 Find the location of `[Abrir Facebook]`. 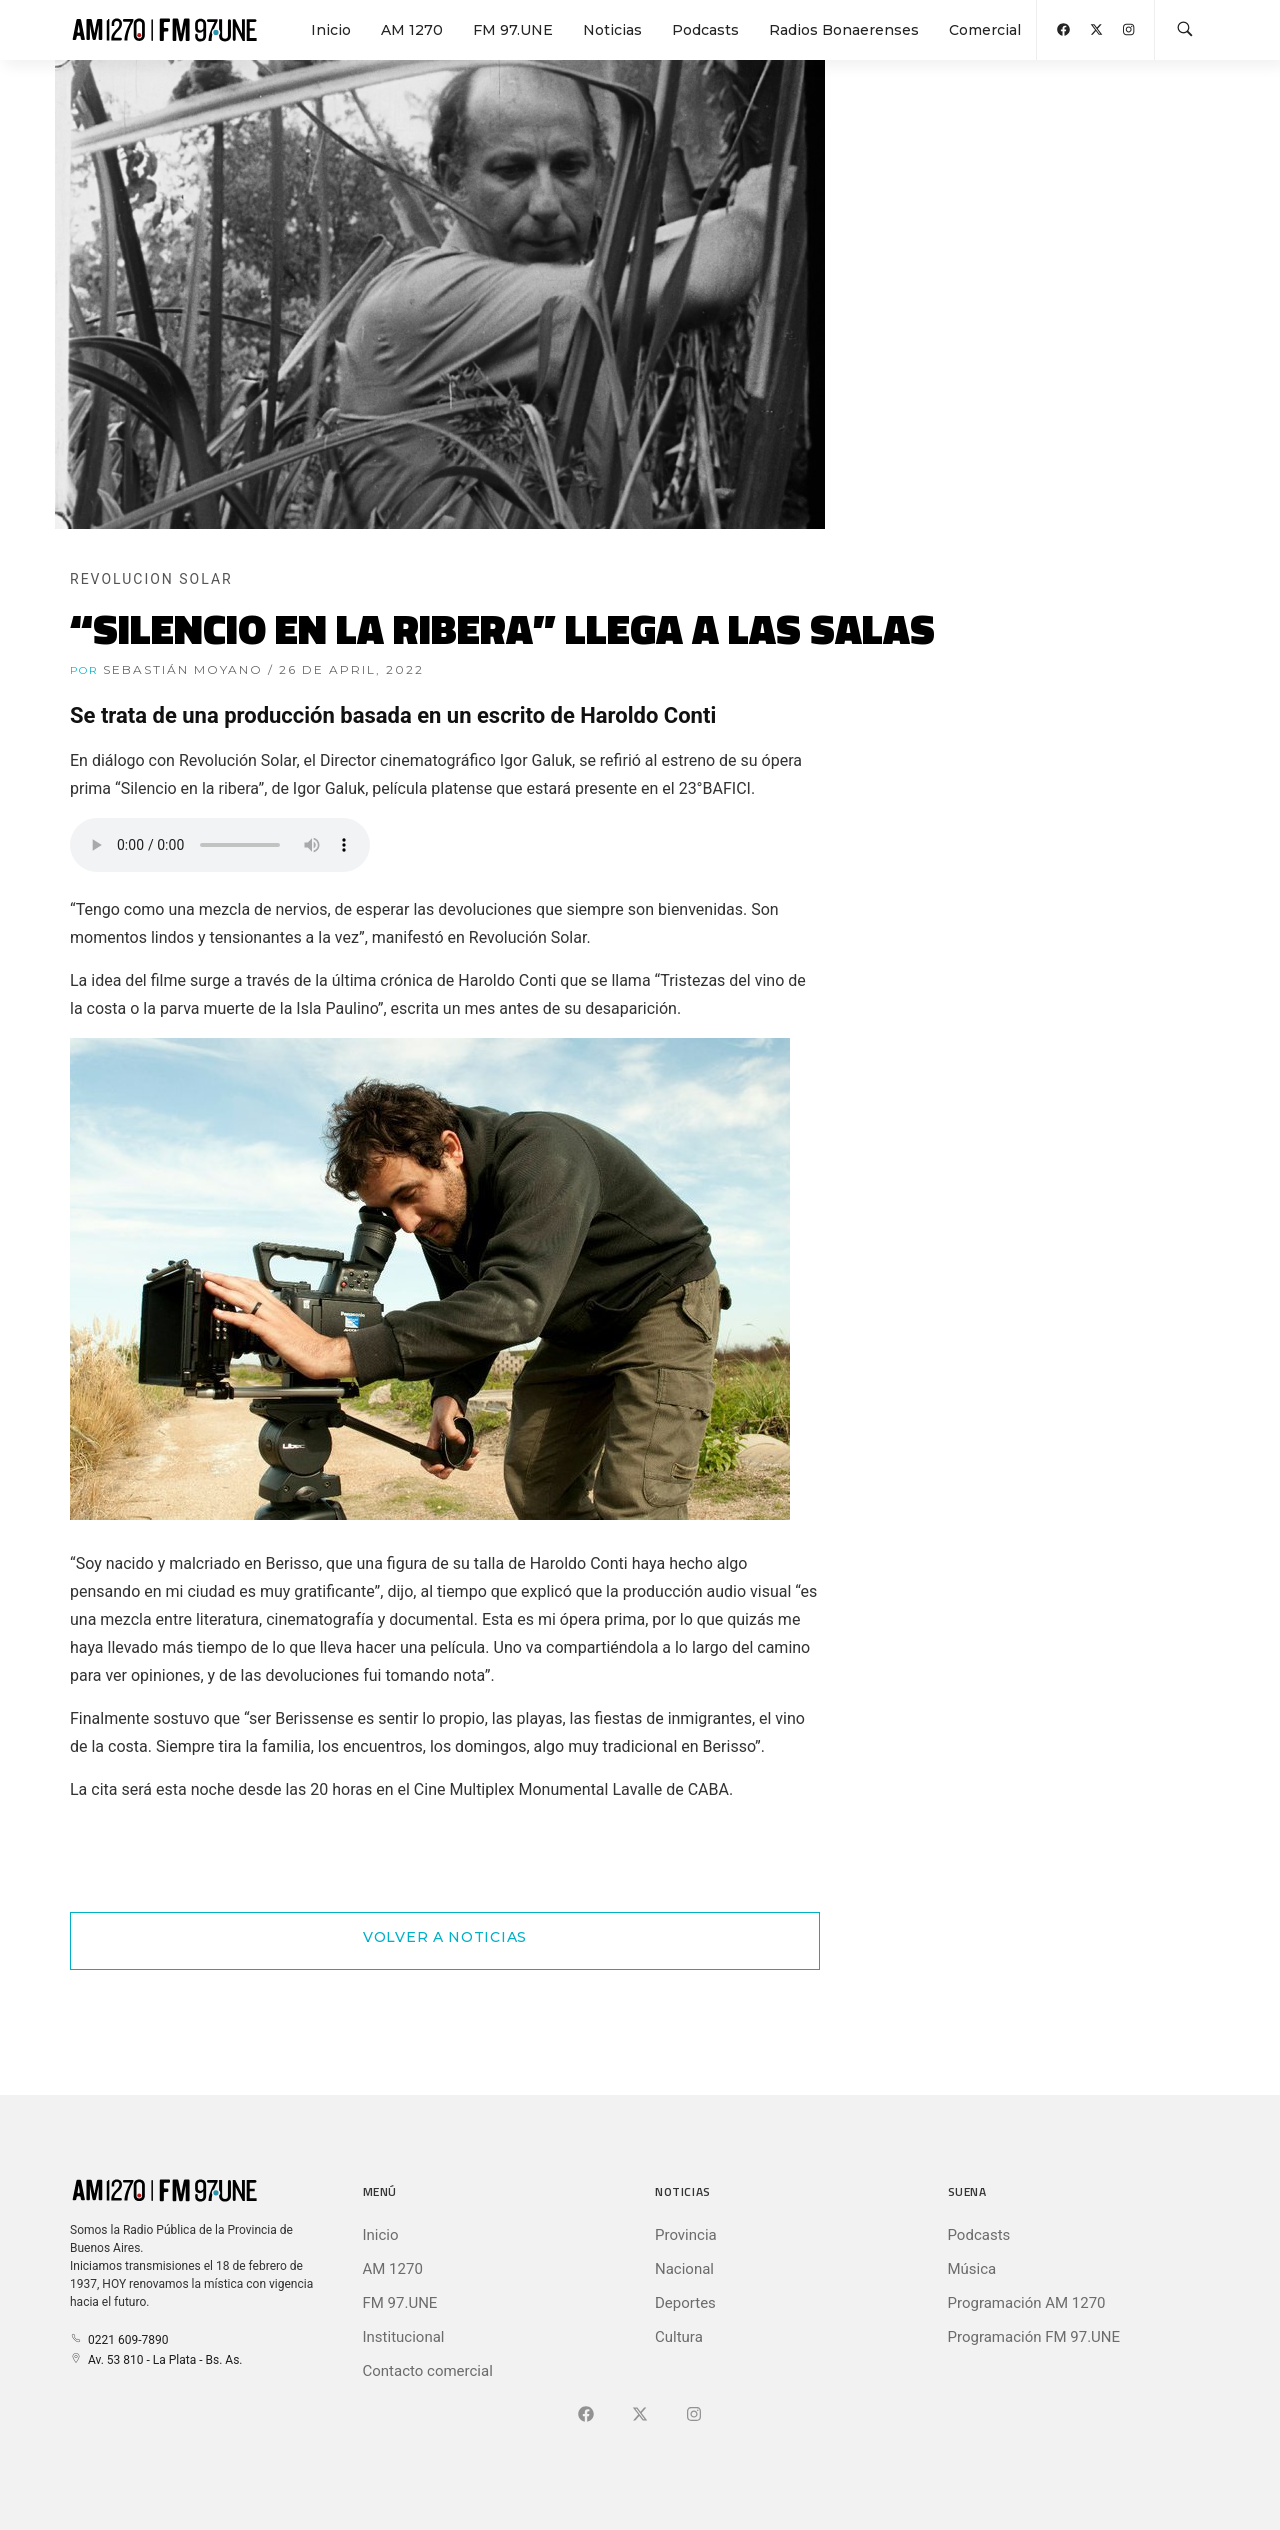

[Abrir Facebook] is located at coordinates (1063, 29).